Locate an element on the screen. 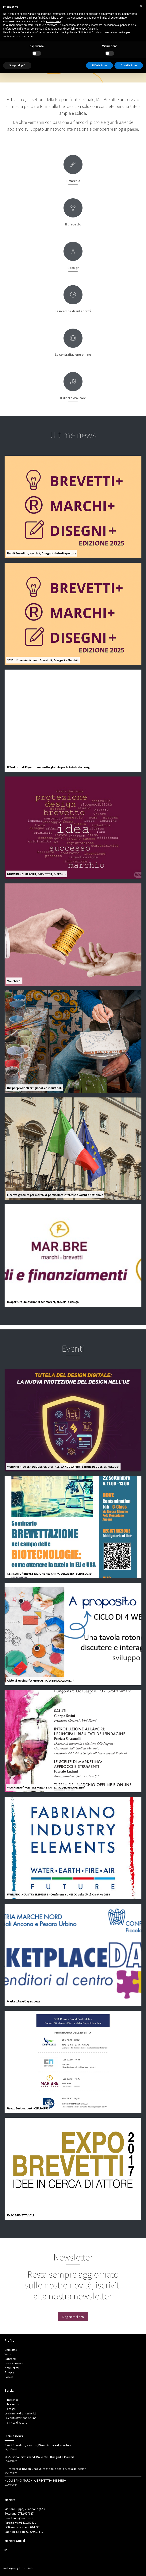 This screenshot has height=2576, width=146. 2025: rifinanziati i bandi Brevetti+, Disegni+ e Marchi+ is located at coordinates (40, 2457).